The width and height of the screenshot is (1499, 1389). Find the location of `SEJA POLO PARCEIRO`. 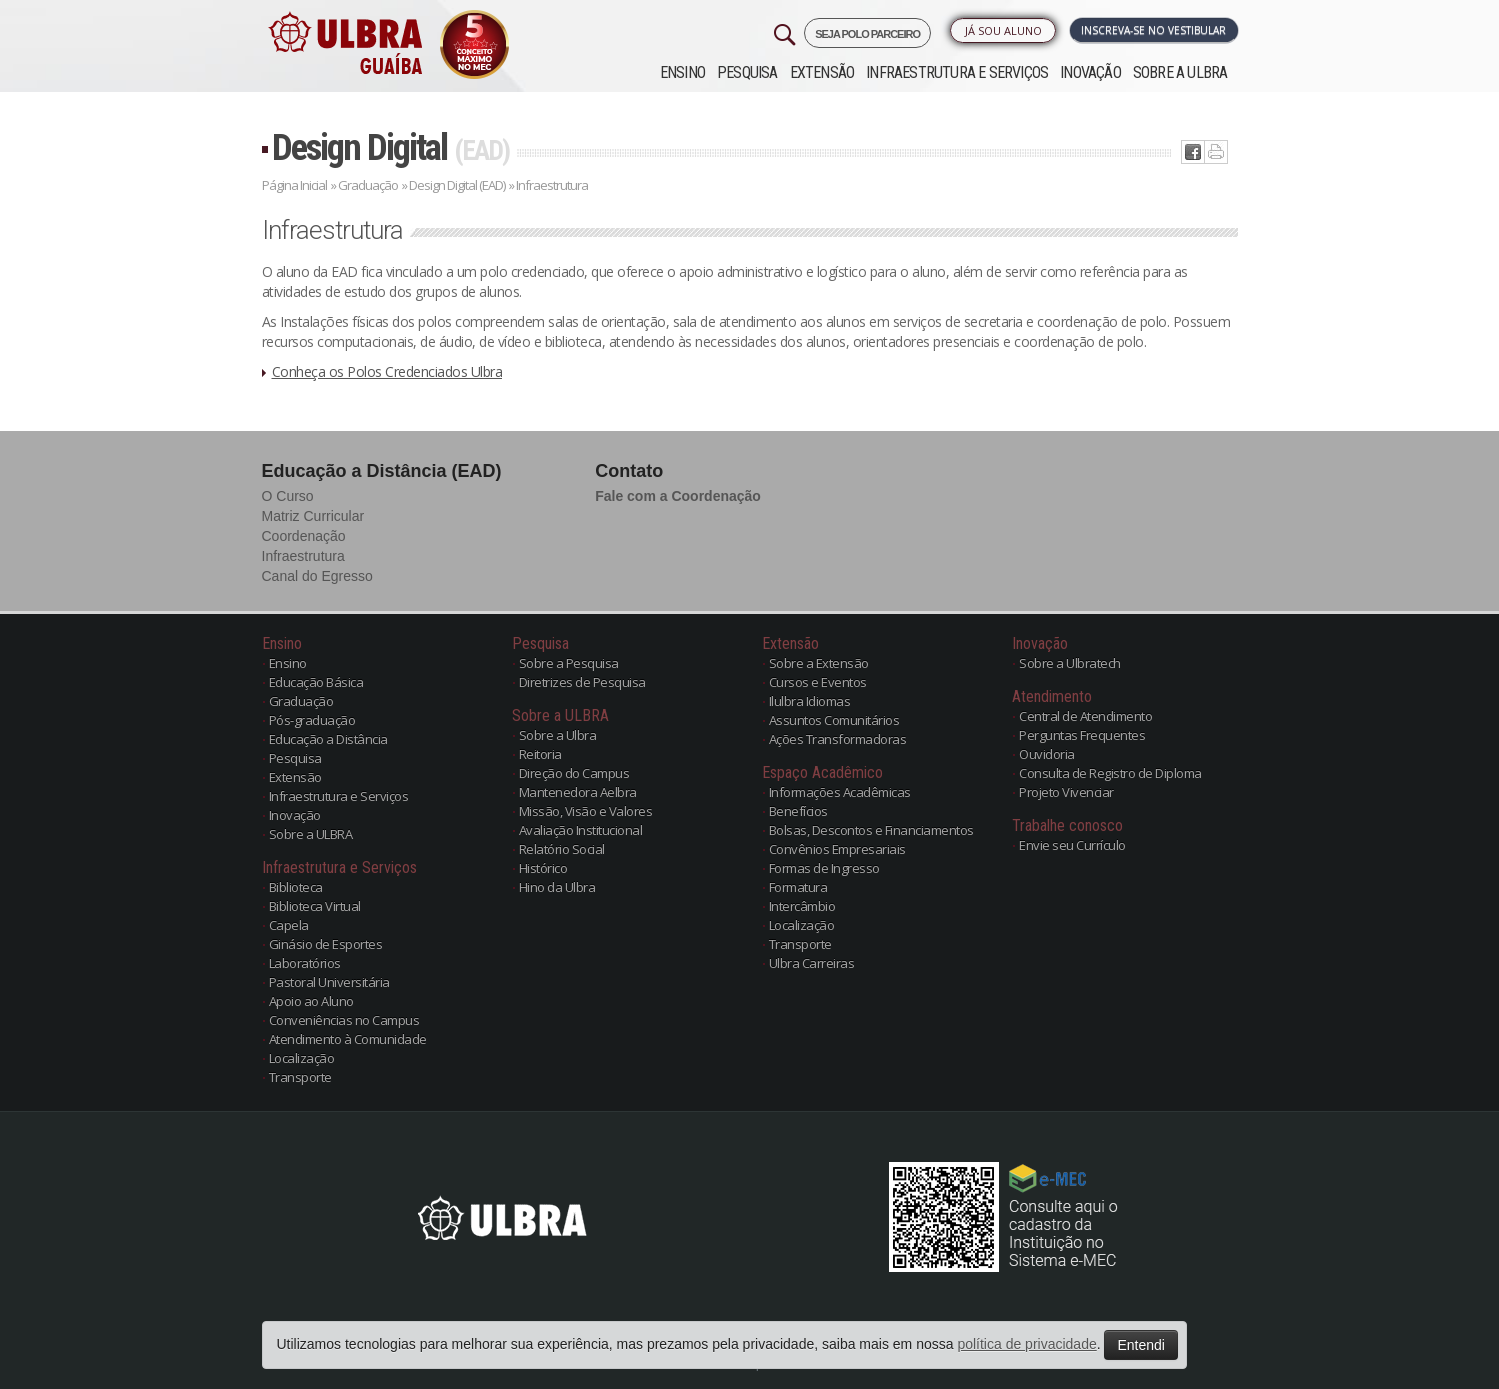

SEJA POLO PARCEIRO is located at coordinates (867, 34).